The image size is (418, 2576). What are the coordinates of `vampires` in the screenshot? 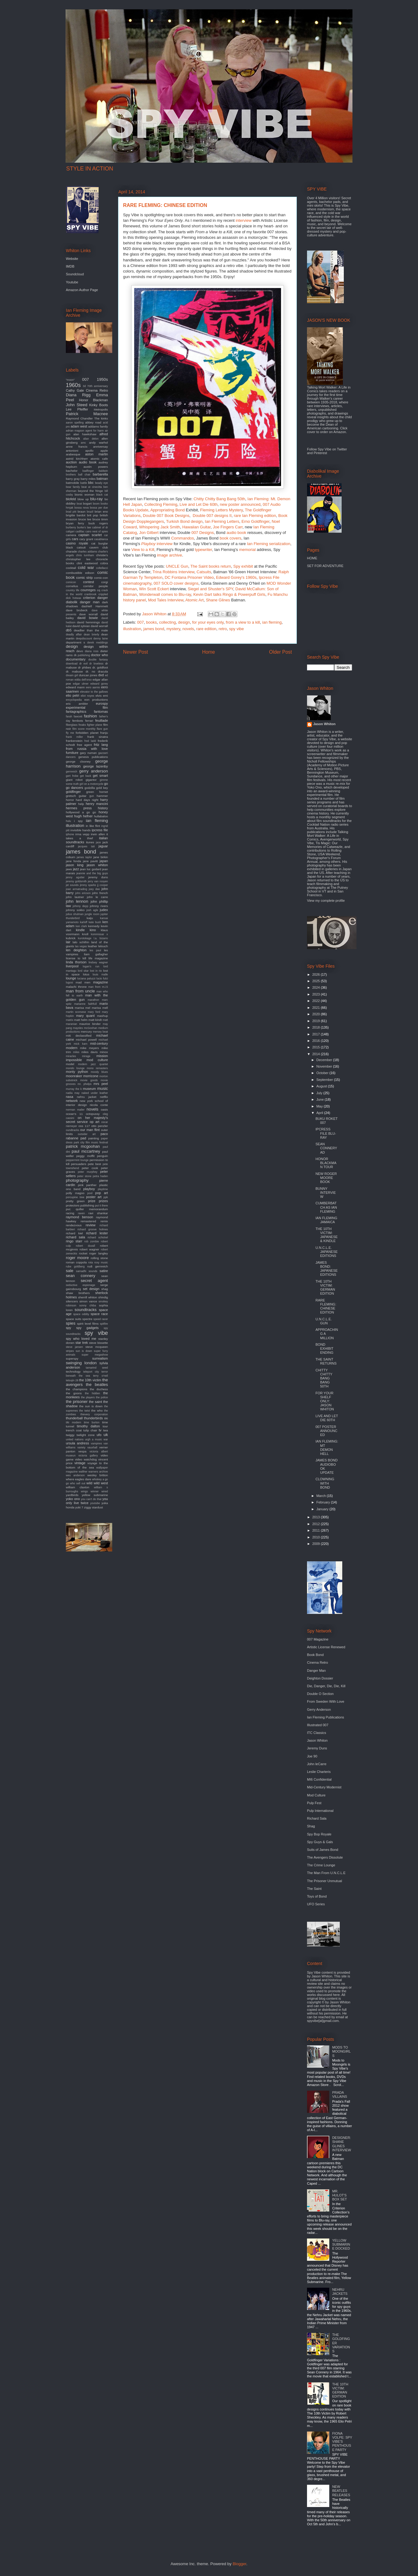 It's located at (96, 1443).